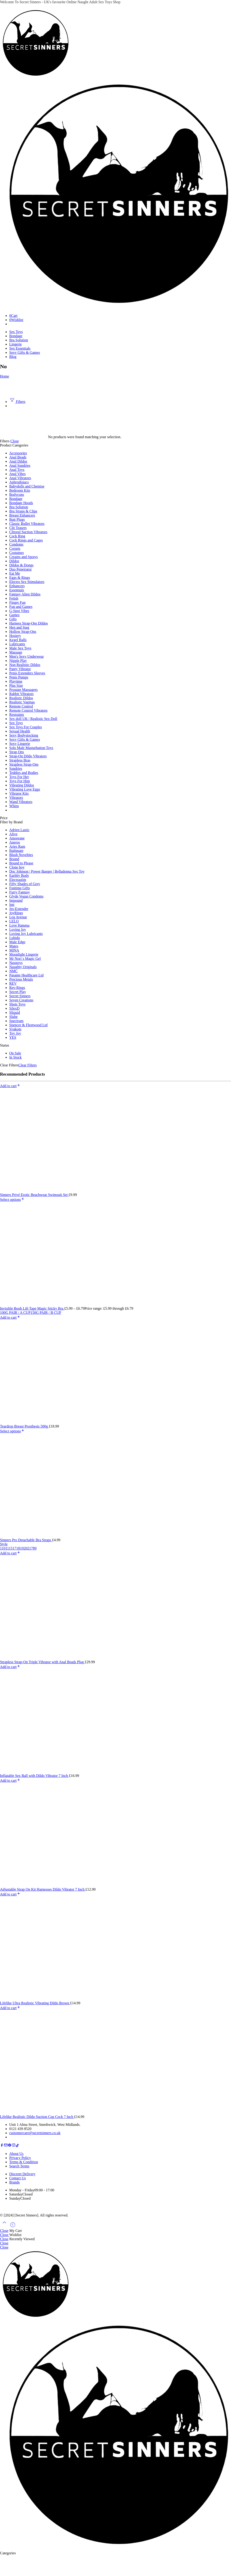 The height and width of the screenshot is (2576, 231). Describe the element at coordinates (35, 2133) in the screenshot. I see `customercare@secretsinners.co.uk` at that location.